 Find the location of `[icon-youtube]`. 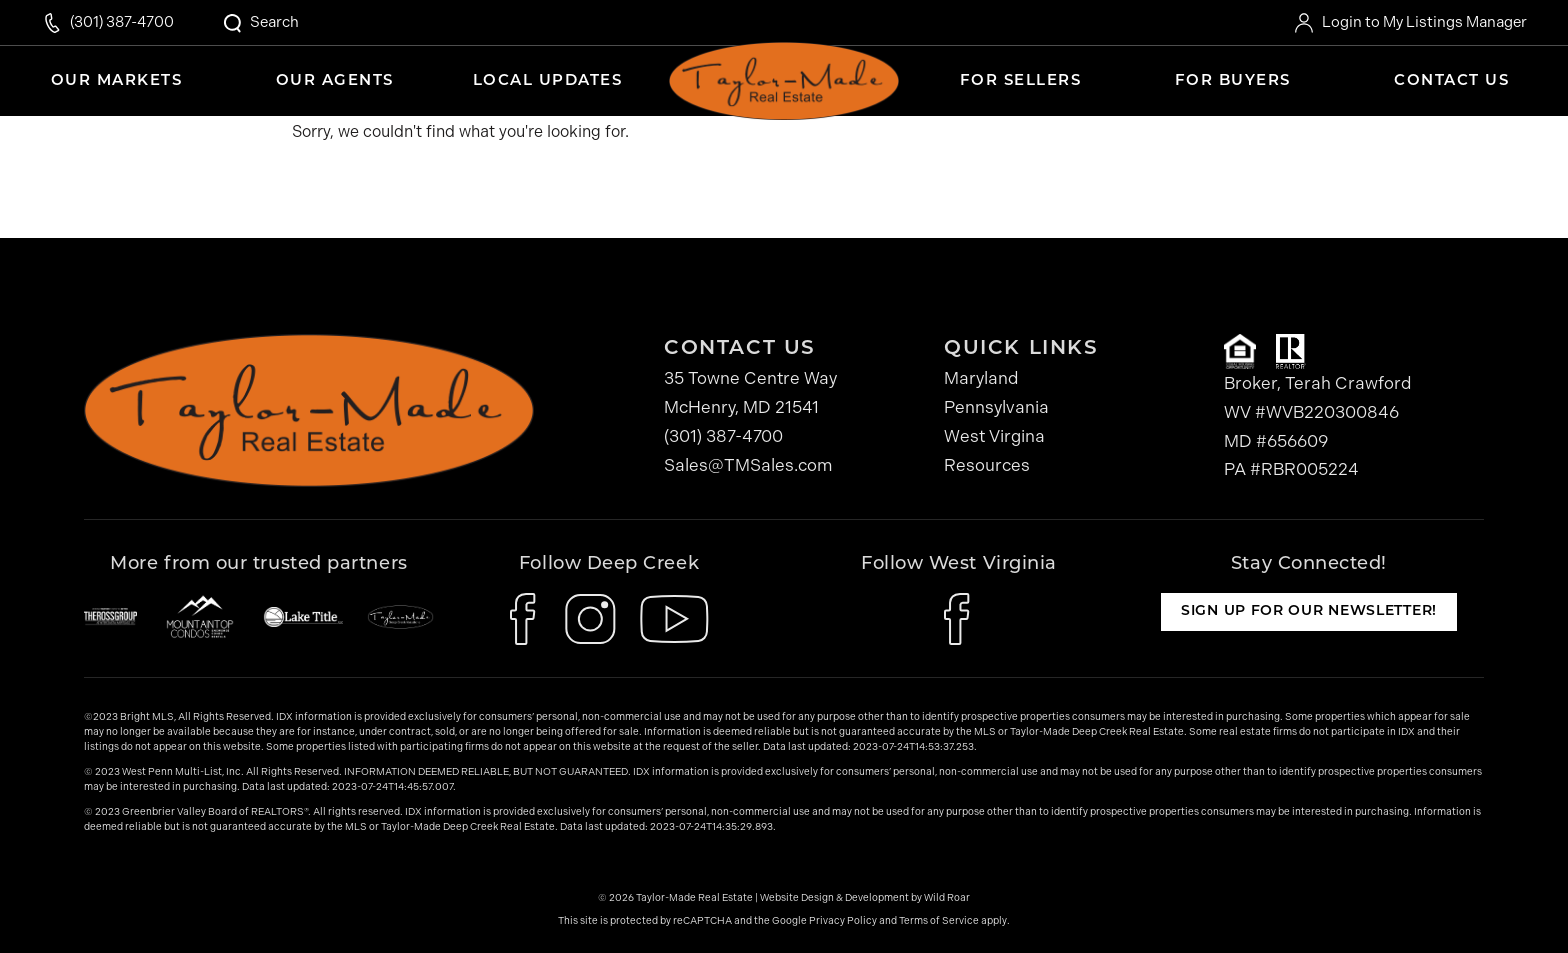

[icon-youtube] is located at coordinates (674, 619).